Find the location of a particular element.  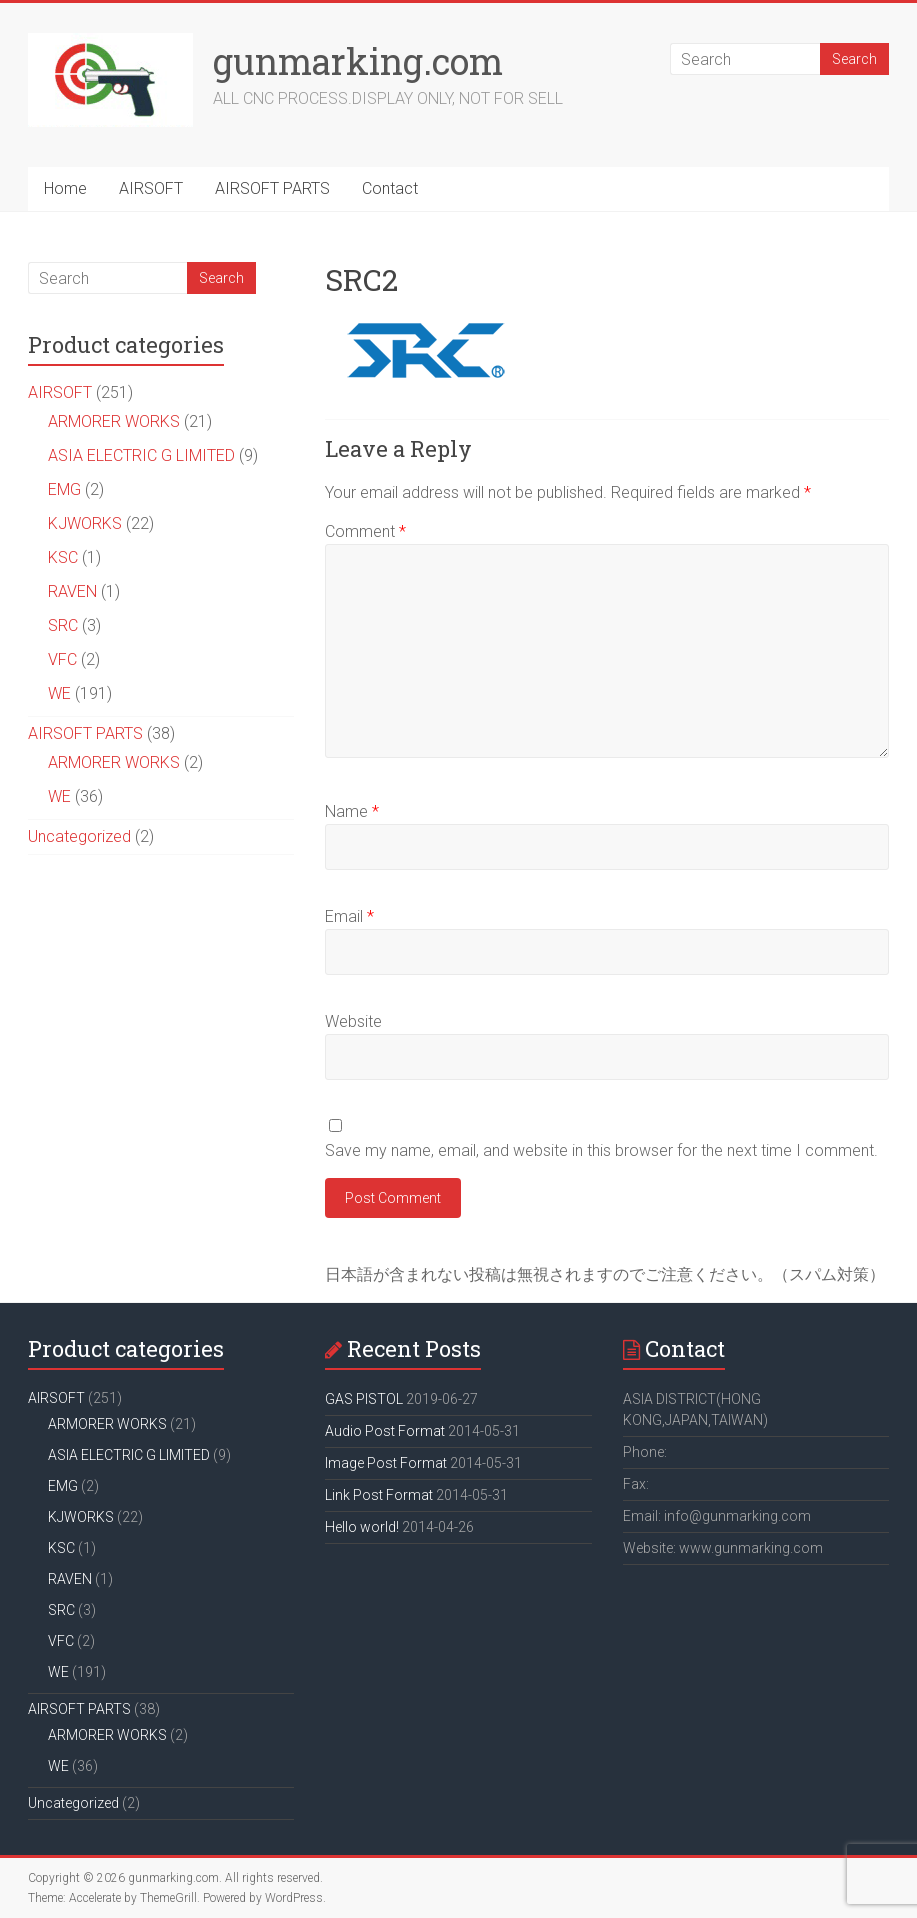

EMG is located at coordinates (64, 489).